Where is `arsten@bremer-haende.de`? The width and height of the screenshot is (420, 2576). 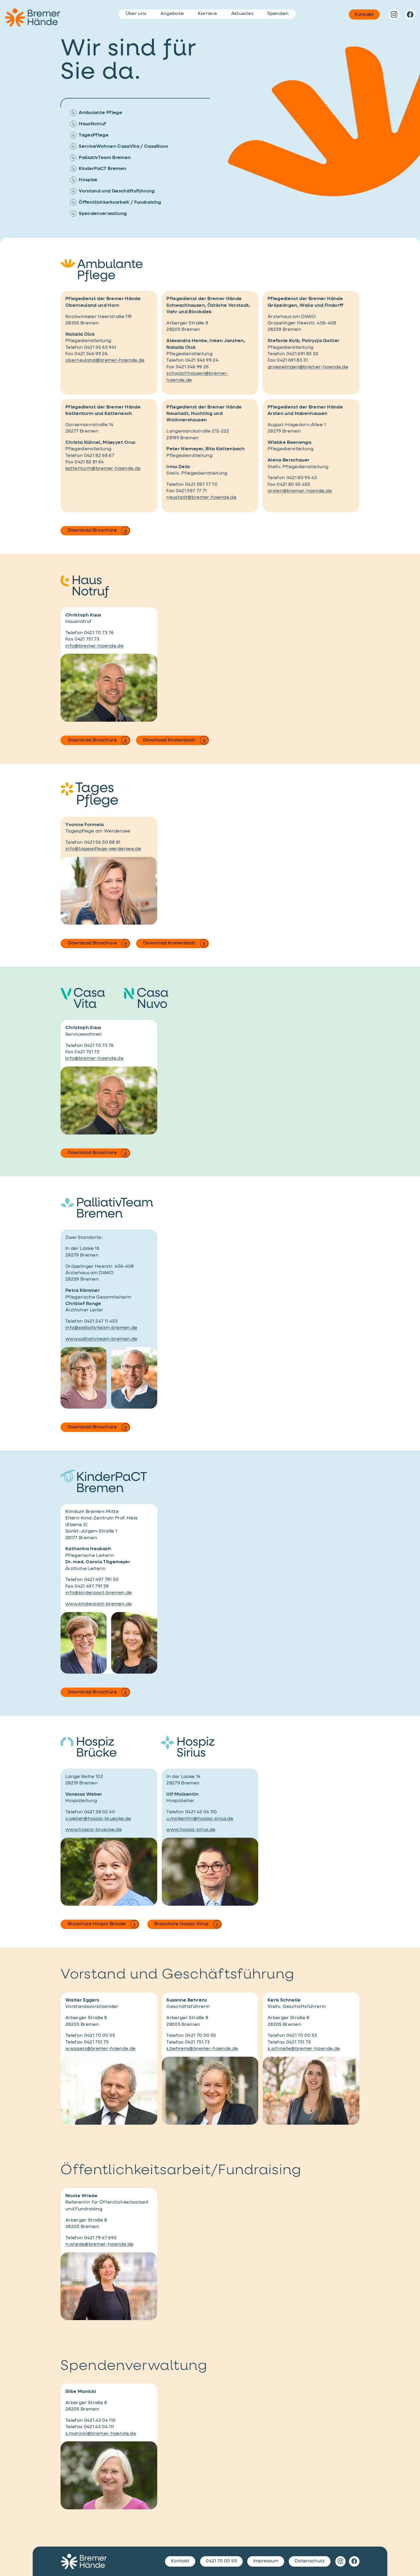 arsten@bremer-haende.de is located at coordinates (300, 491).